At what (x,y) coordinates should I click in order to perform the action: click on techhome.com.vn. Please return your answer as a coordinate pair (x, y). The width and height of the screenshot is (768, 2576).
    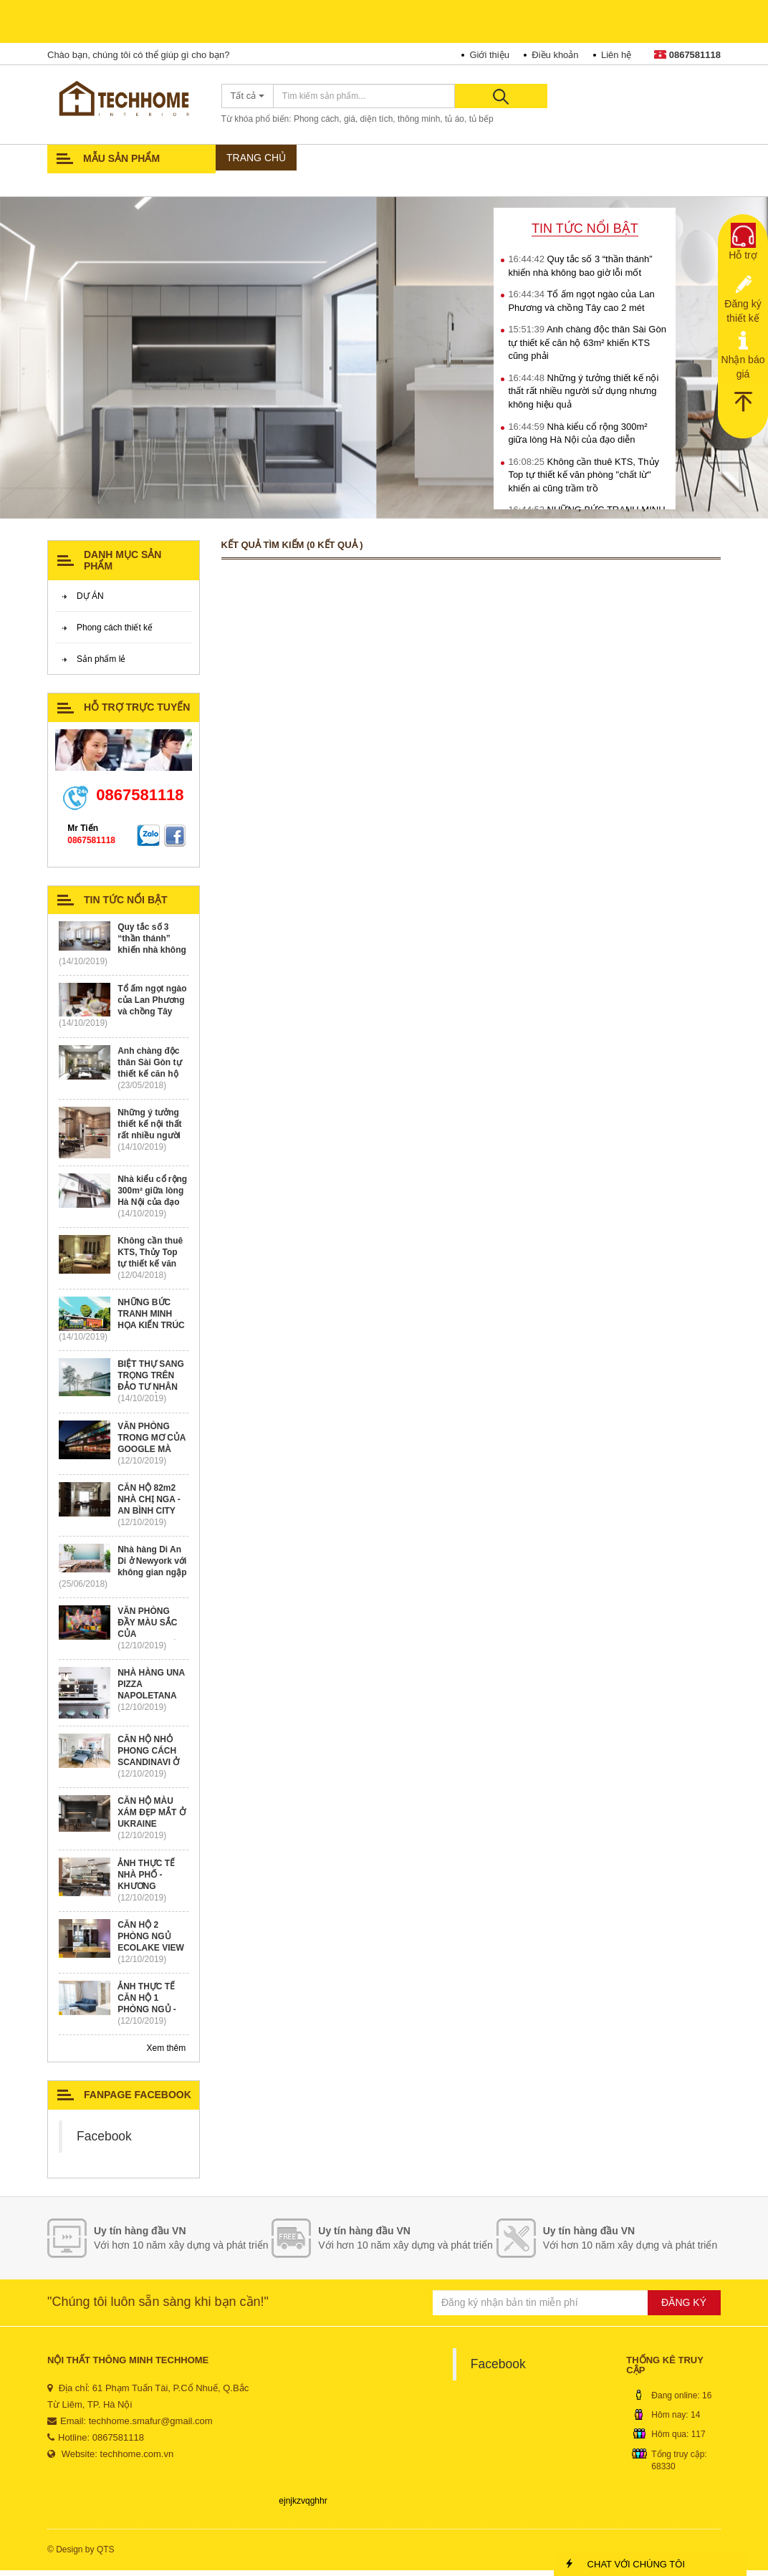
    Looking at the image, I should click on (137, 2459).